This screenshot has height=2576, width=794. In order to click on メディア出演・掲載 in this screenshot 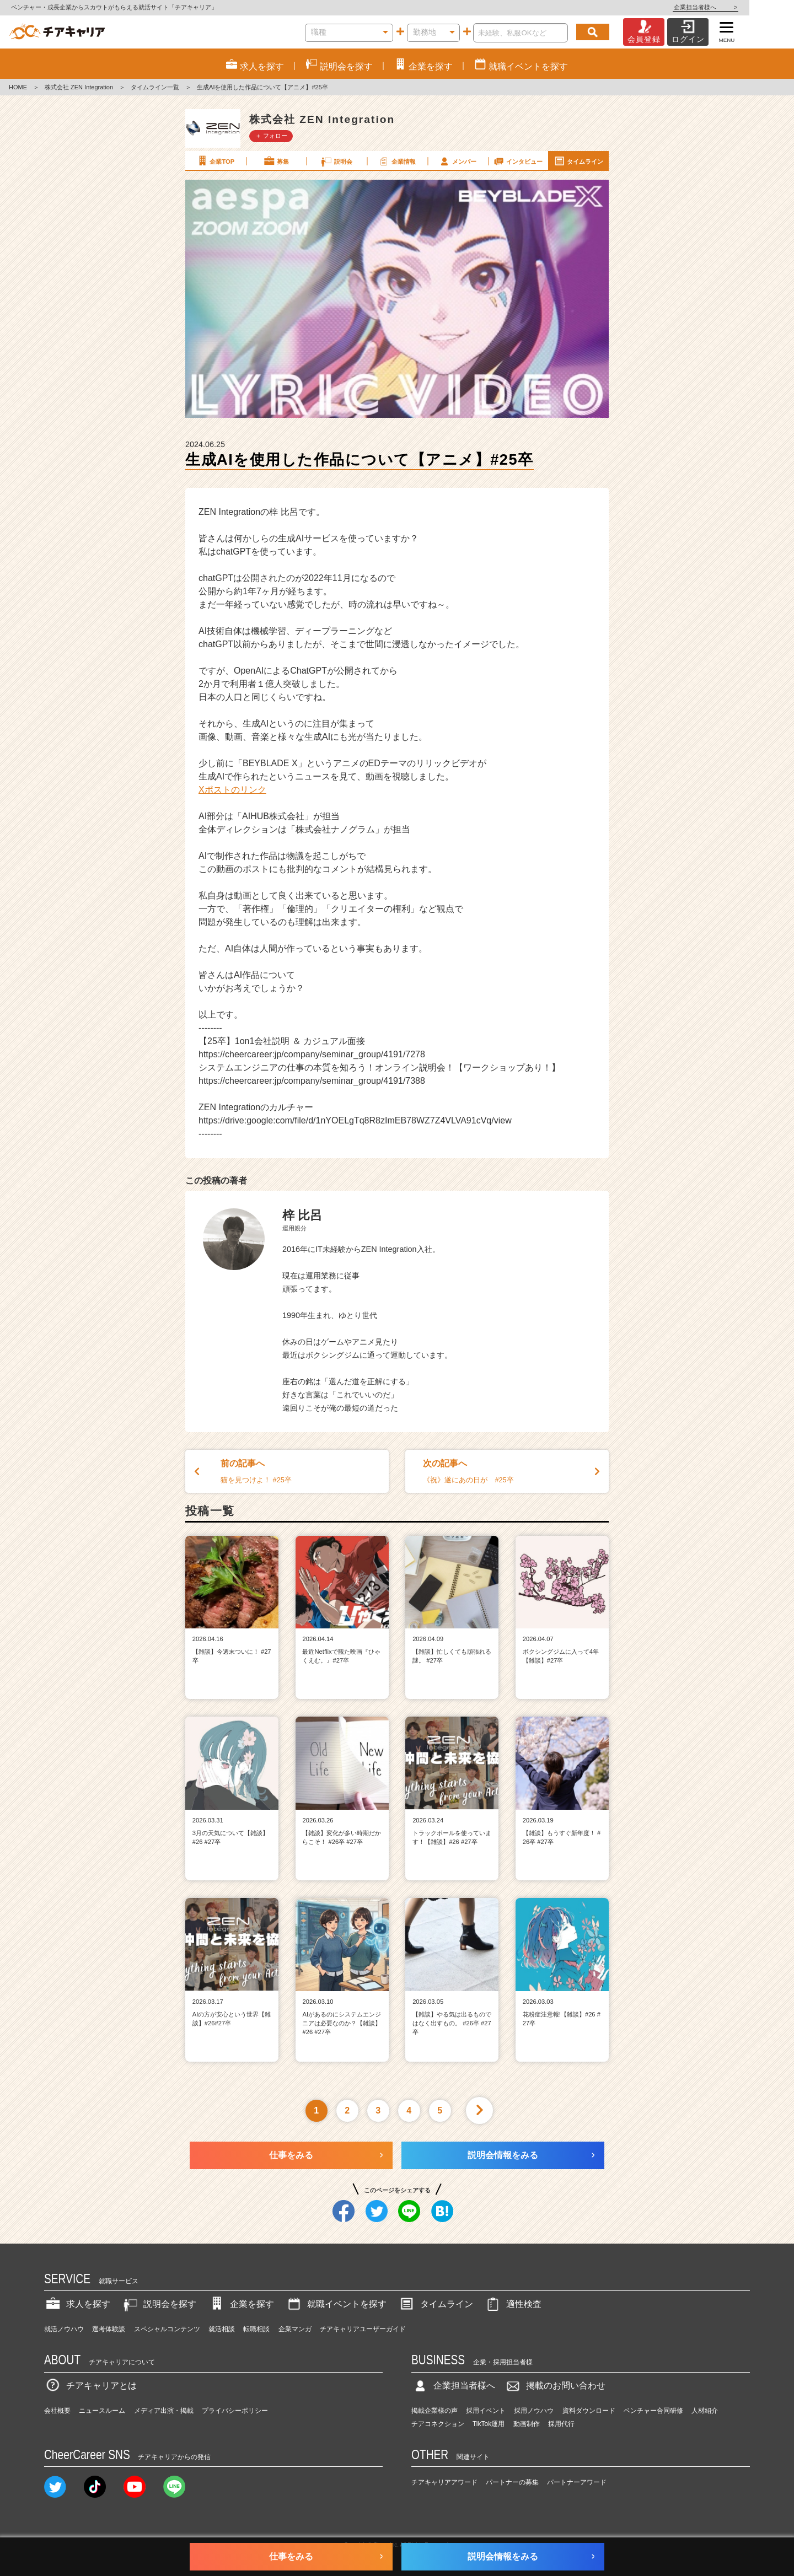, I will do `click(164, 2410)`.